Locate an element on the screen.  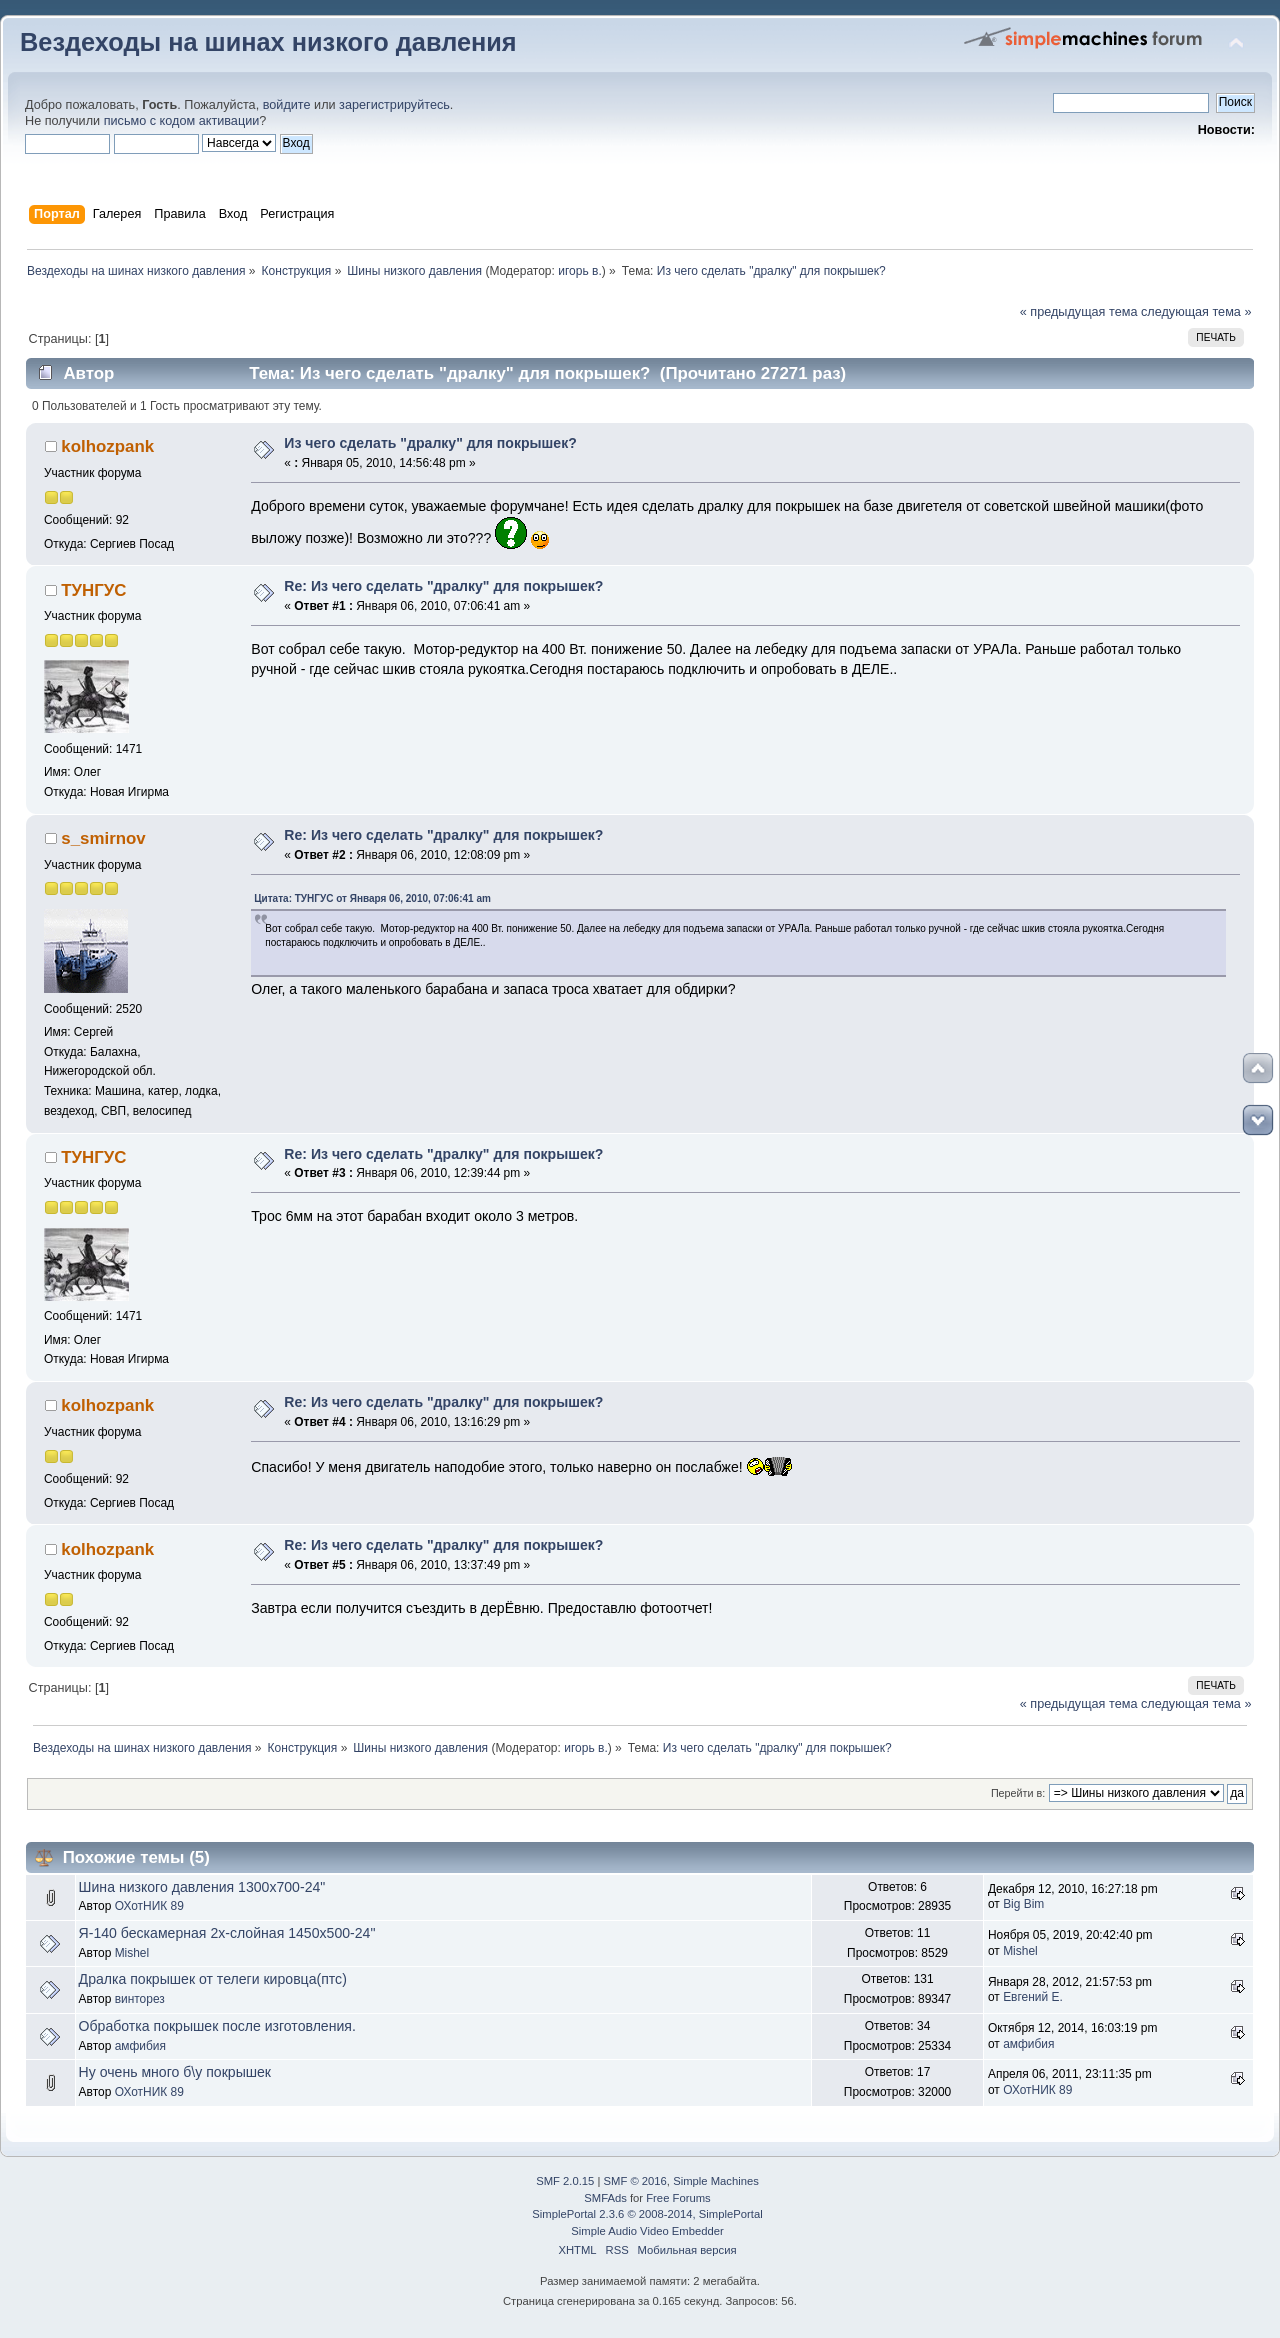
войдите is located at coordinates (287, 105).